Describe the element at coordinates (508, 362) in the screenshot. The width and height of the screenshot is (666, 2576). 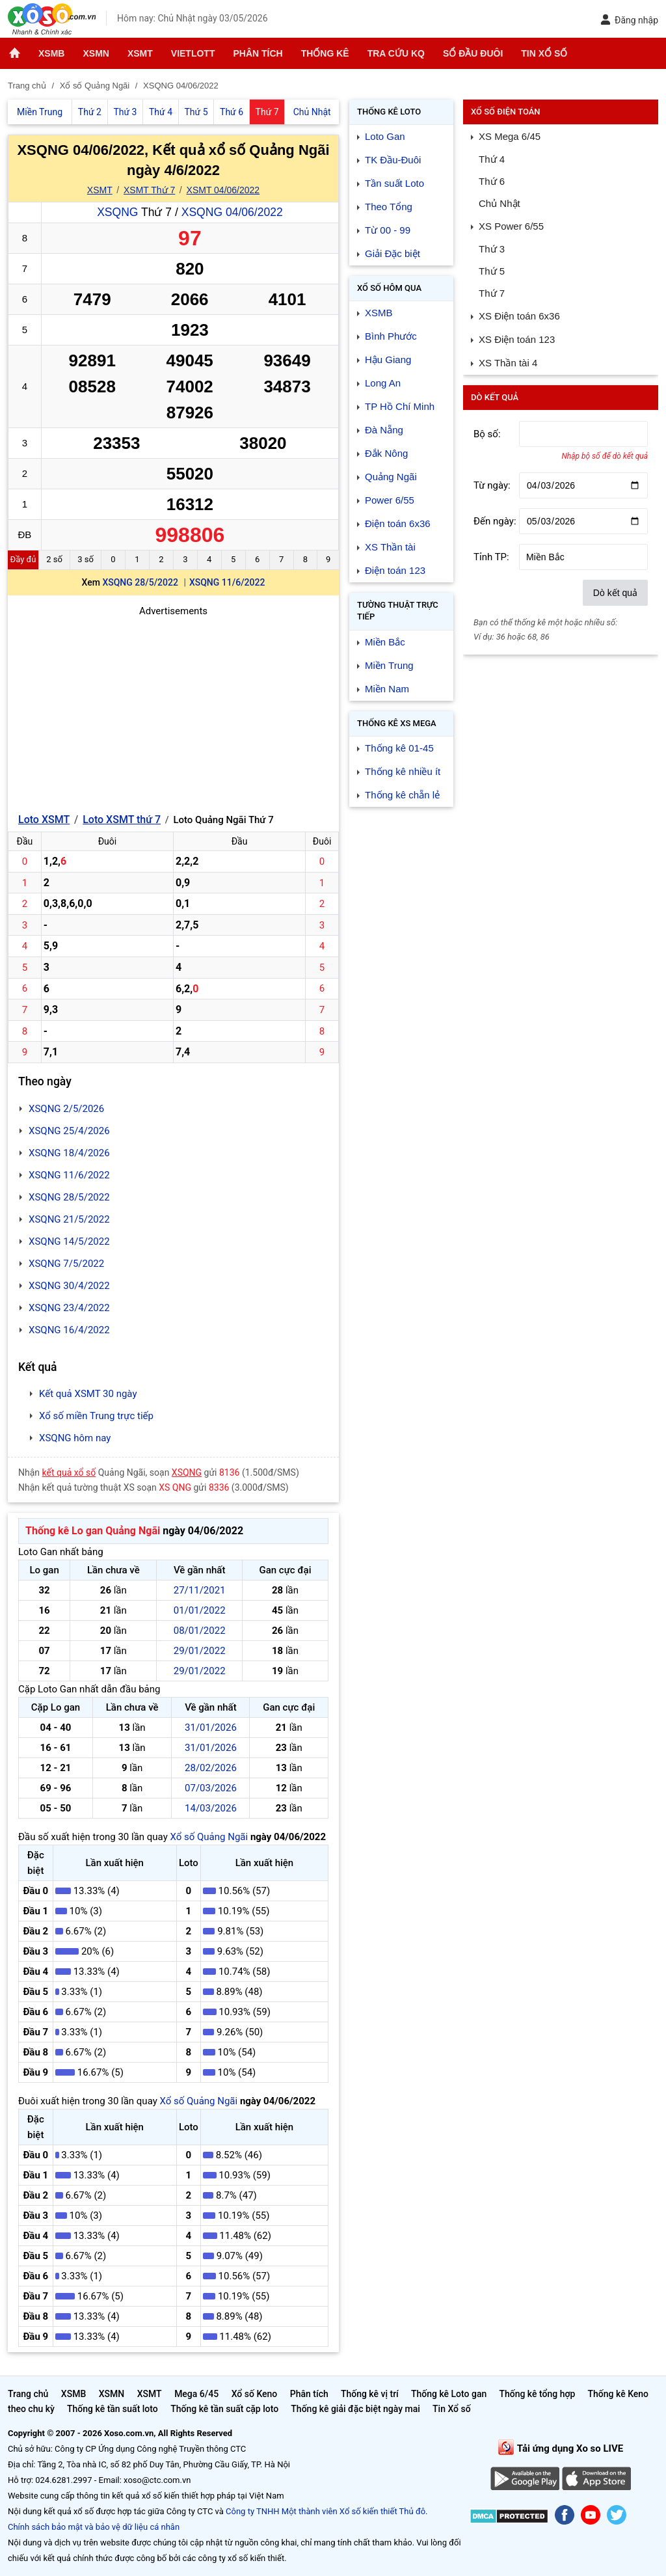
I see `XS Thần tài 4` at that location.